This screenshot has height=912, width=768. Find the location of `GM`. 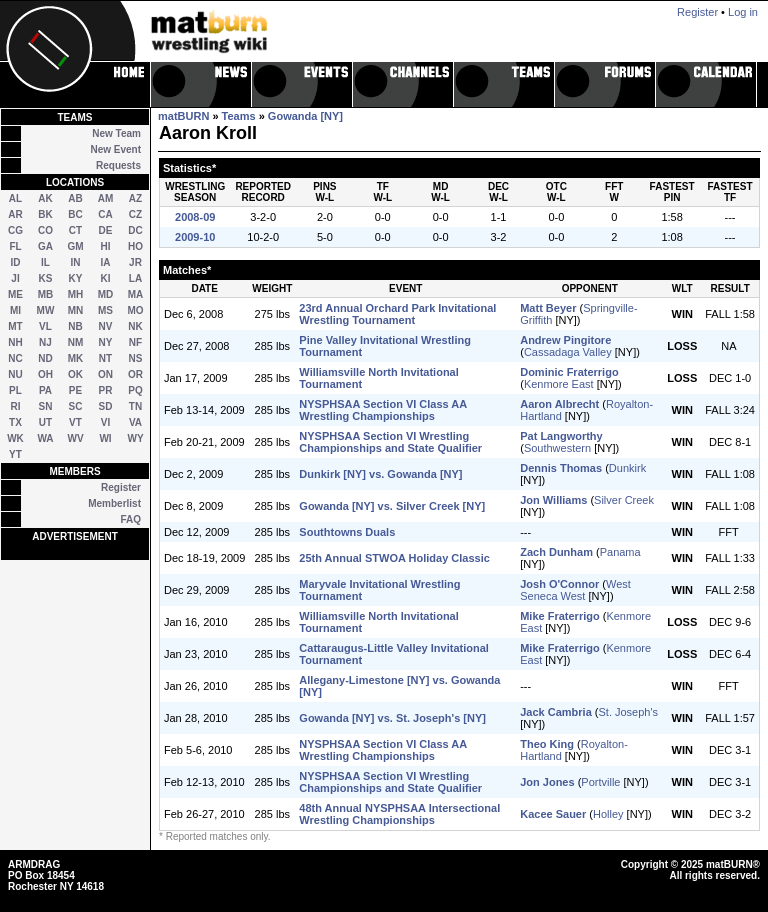

GM is located at coordinates (75, 246).